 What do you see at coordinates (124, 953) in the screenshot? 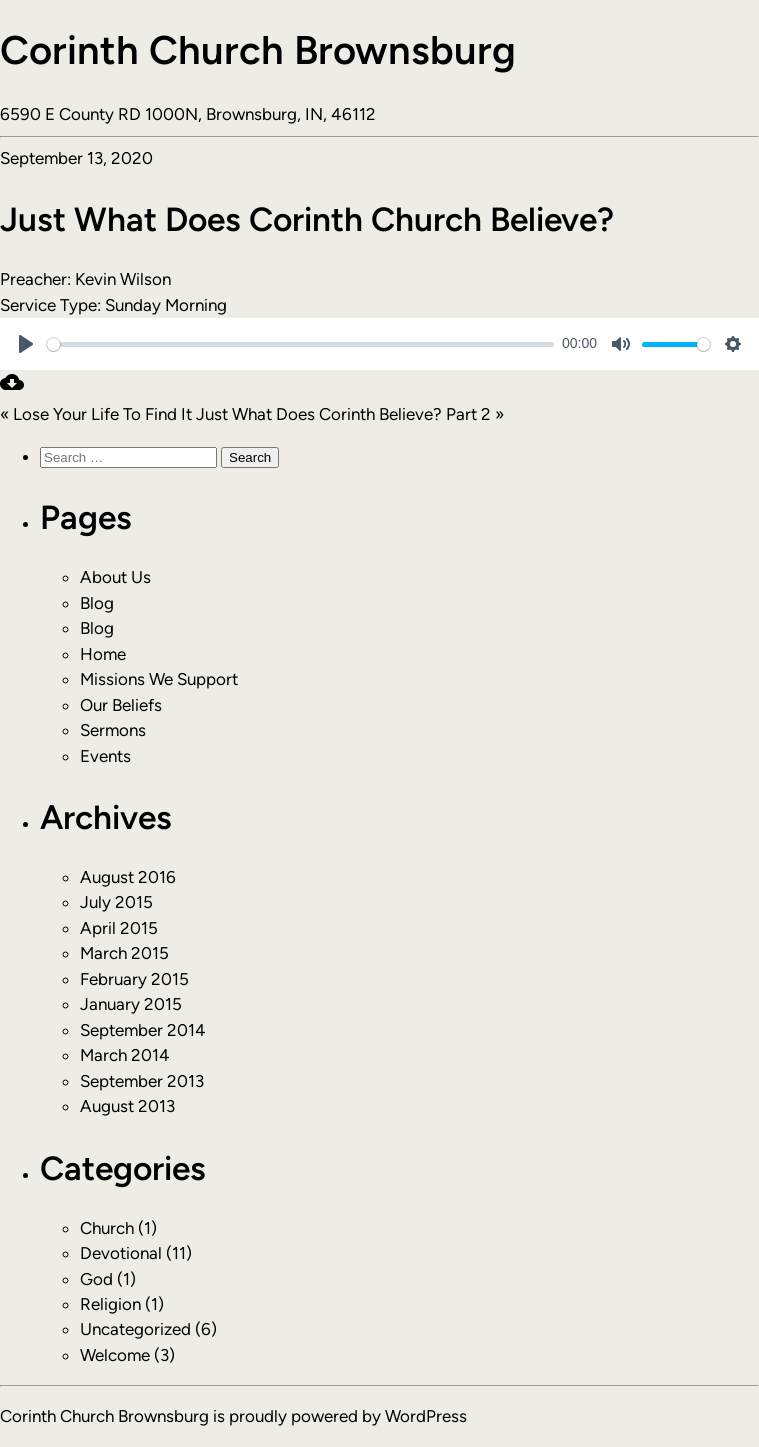
I see `March 2015` at bounding box center [124, 953].